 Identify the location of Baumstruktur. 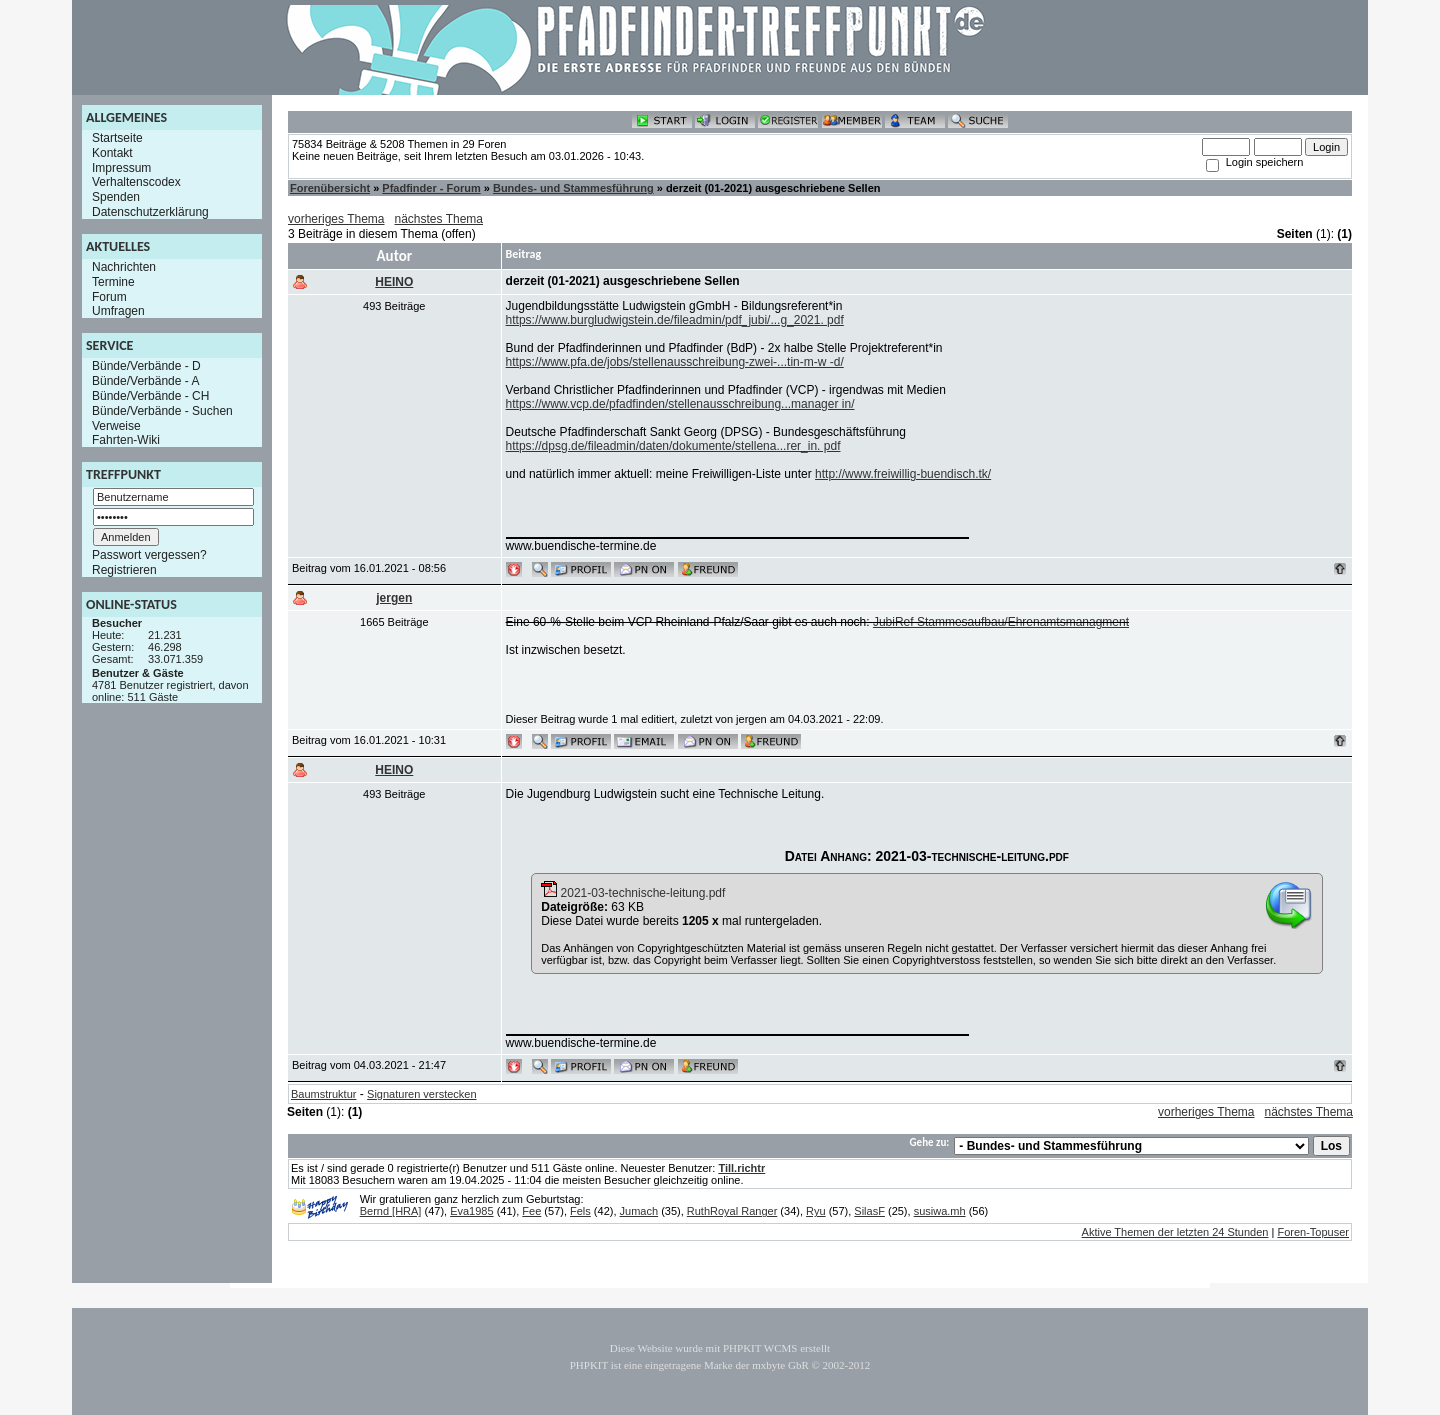
(323, 1094).